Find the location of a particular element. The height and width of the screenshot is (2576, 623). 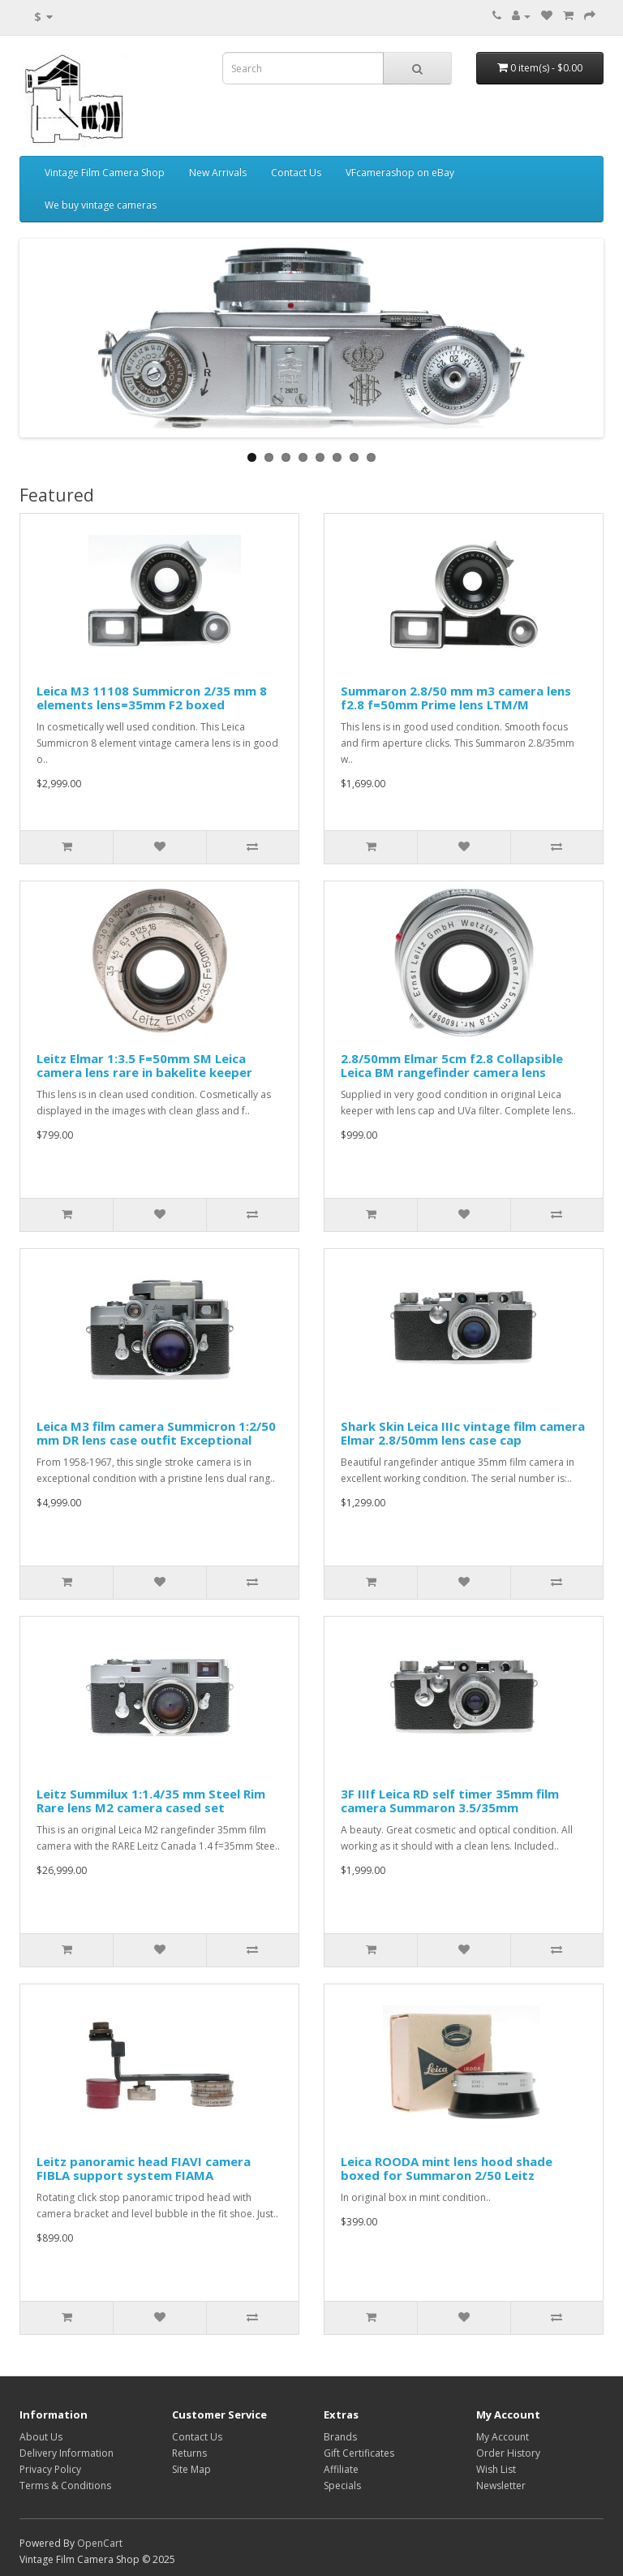

OpenCart is located at coordinates (99, 2543).